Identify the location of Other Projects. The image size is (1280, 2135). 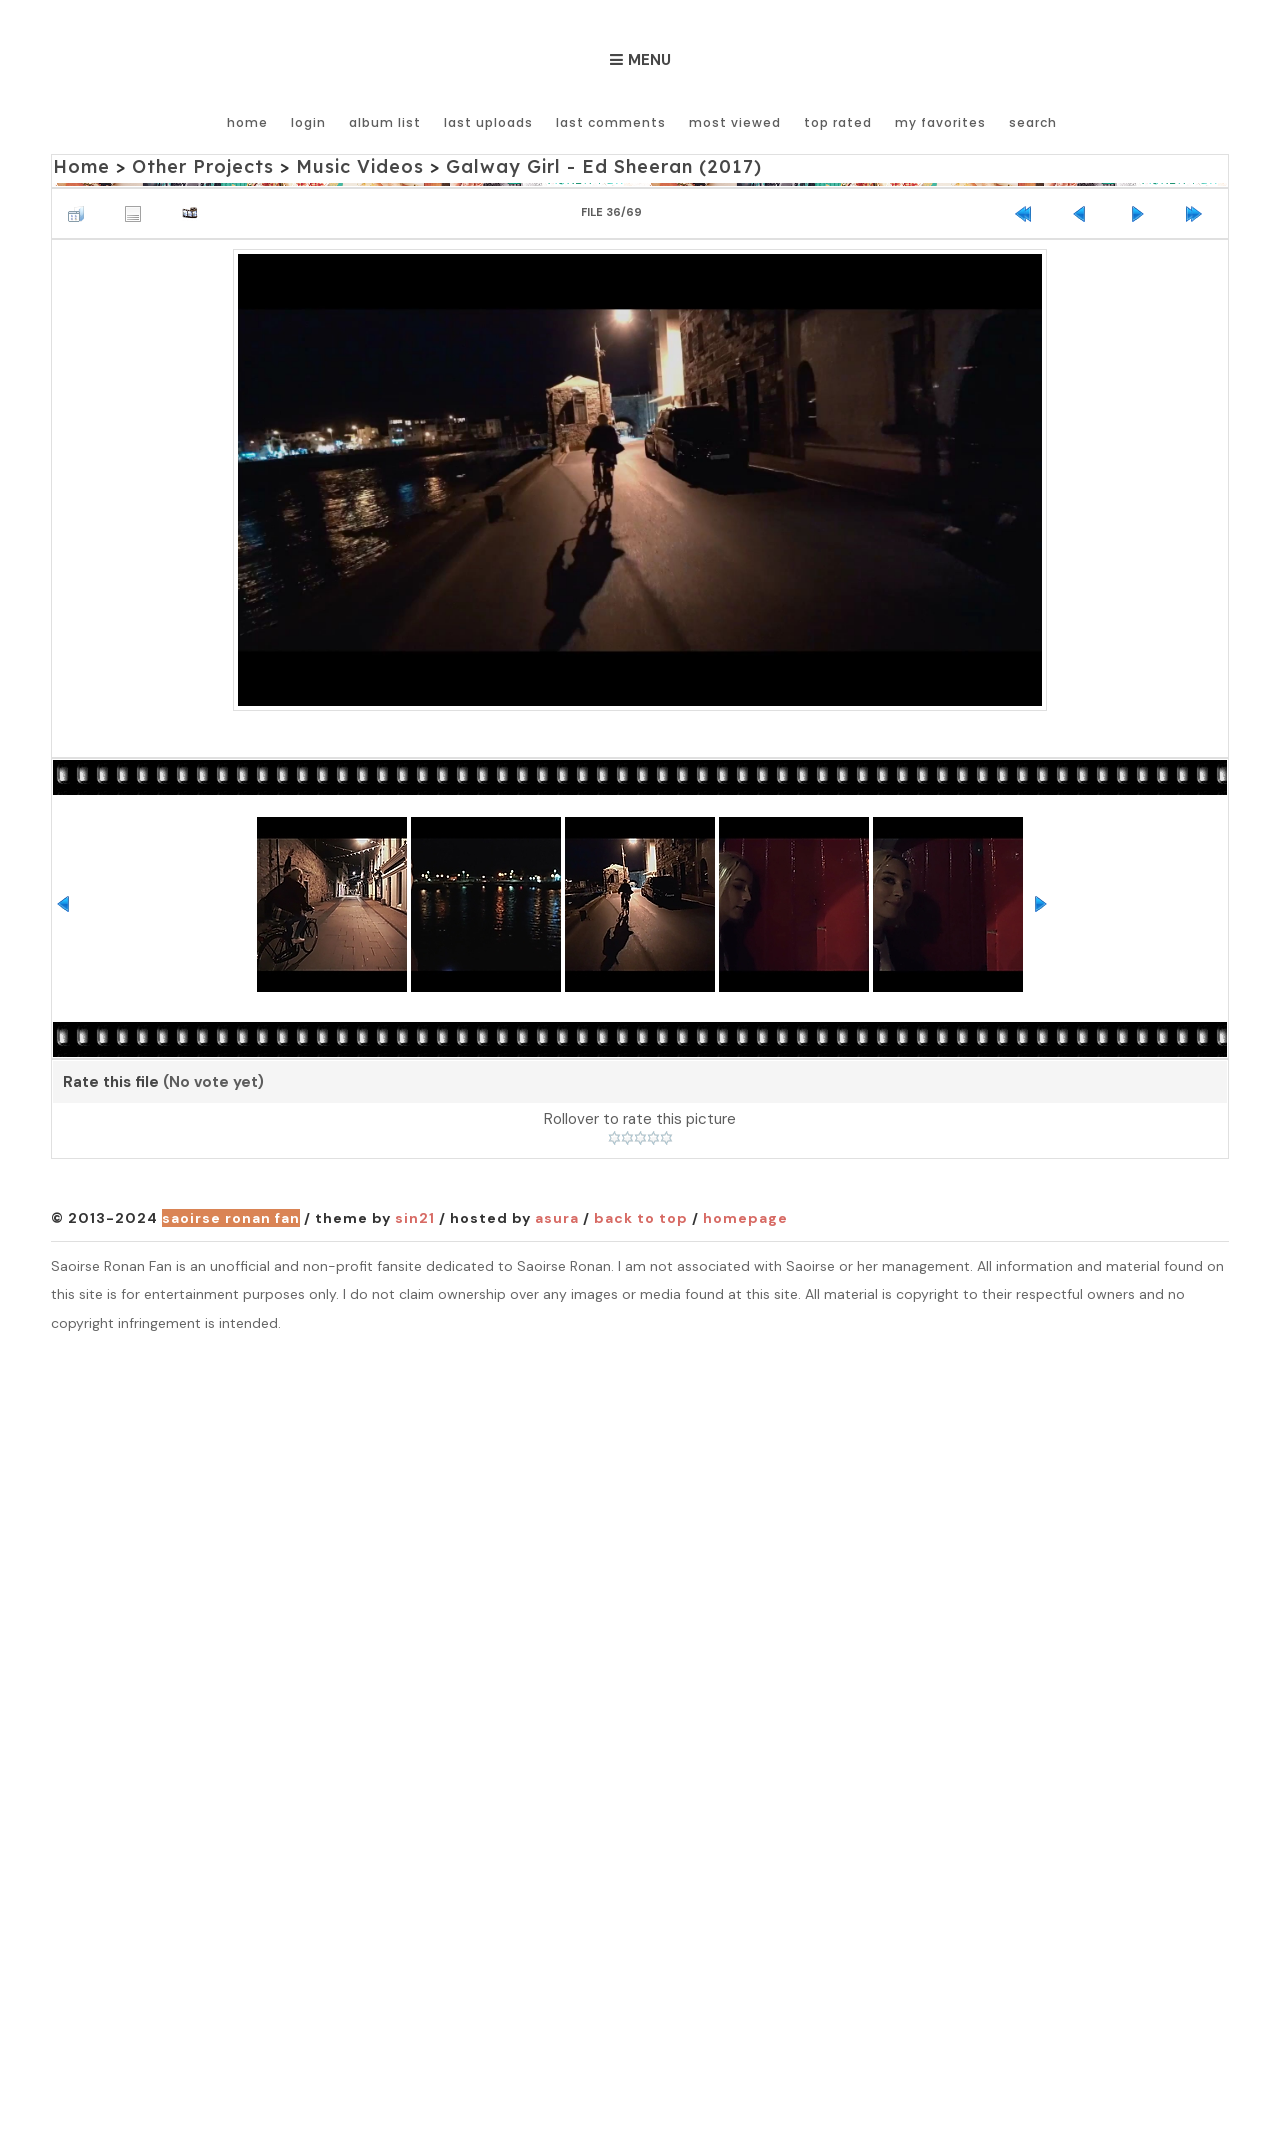
(203, 166).